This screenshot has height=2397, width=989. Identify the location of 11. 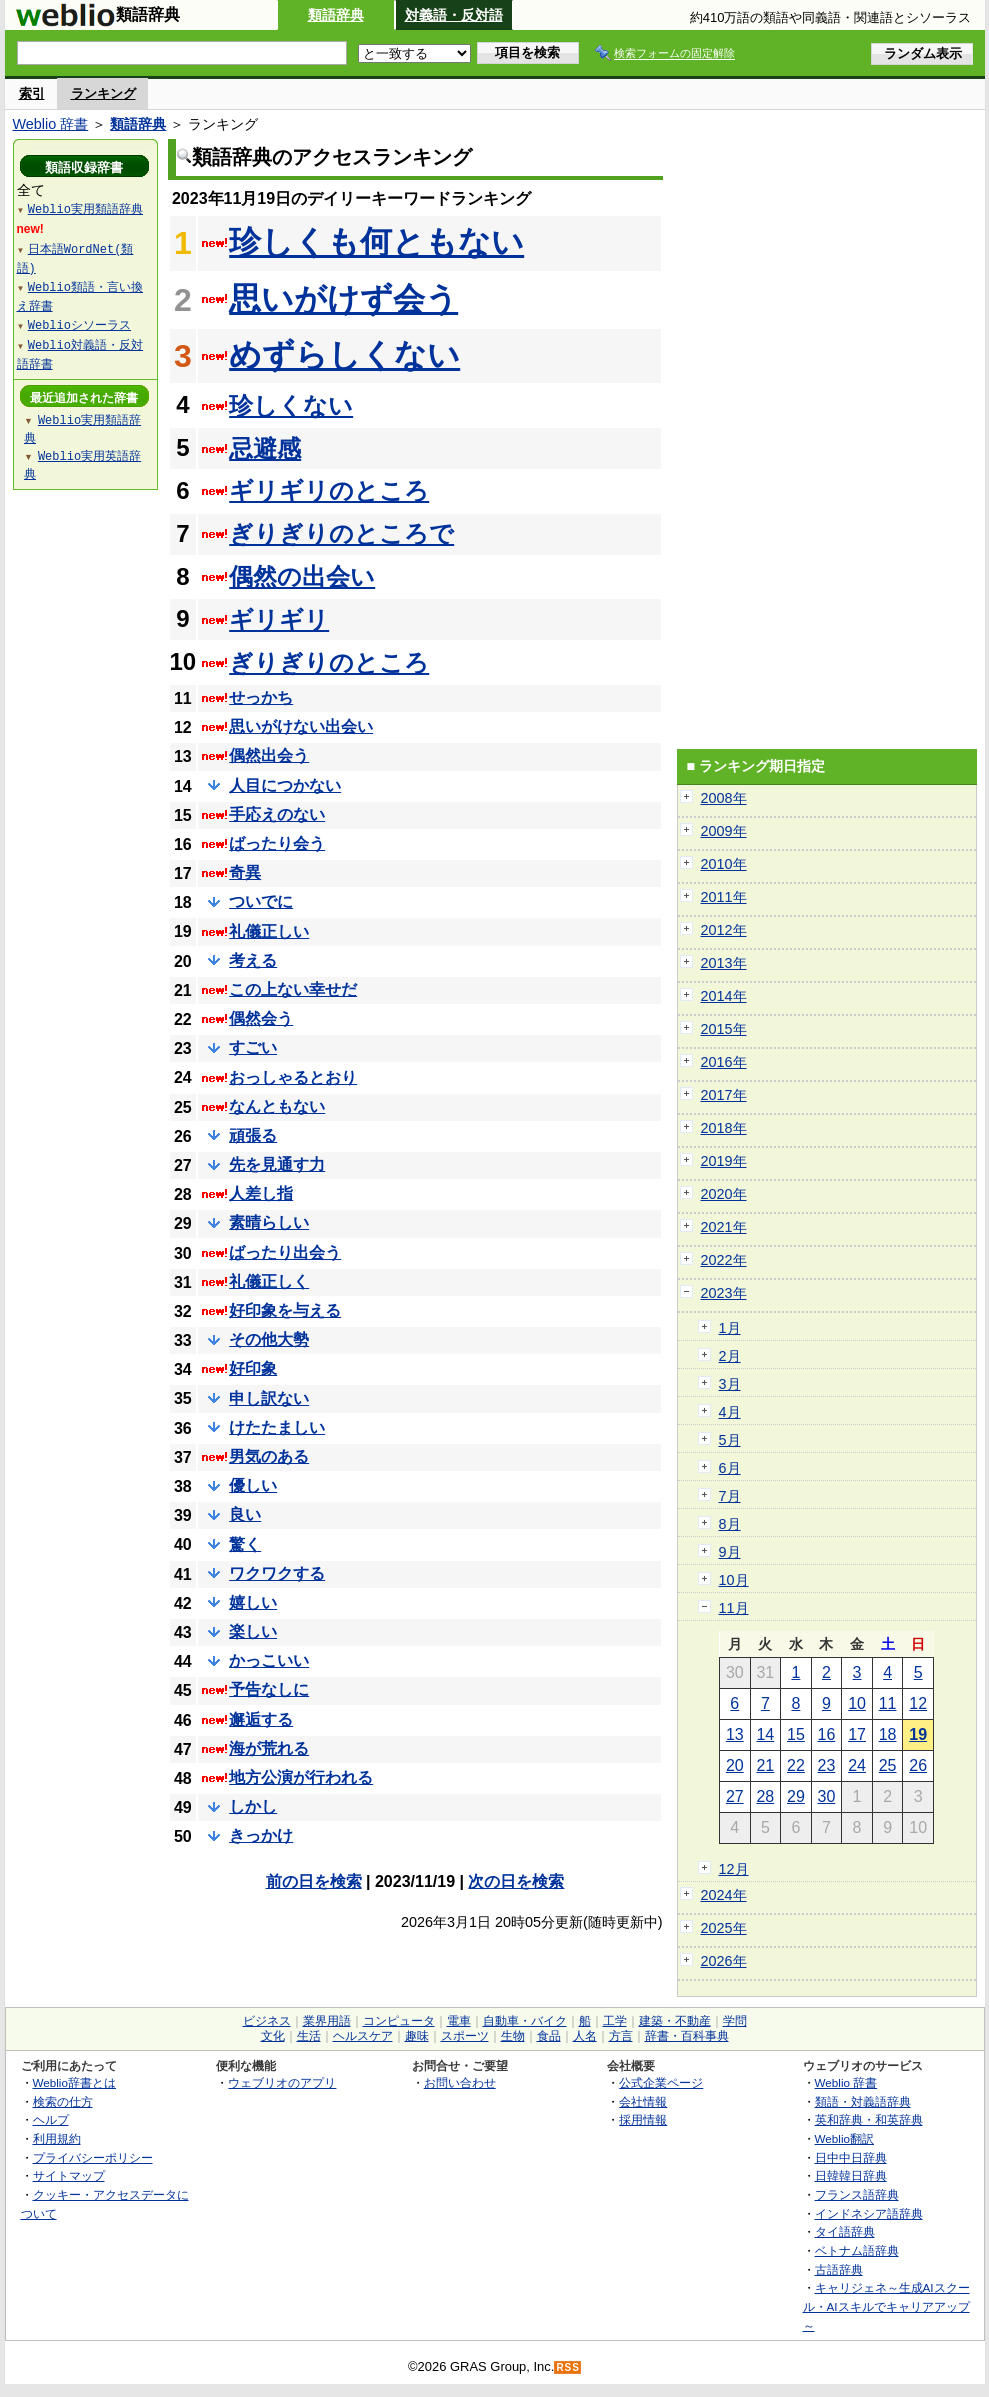
(888, 1703).